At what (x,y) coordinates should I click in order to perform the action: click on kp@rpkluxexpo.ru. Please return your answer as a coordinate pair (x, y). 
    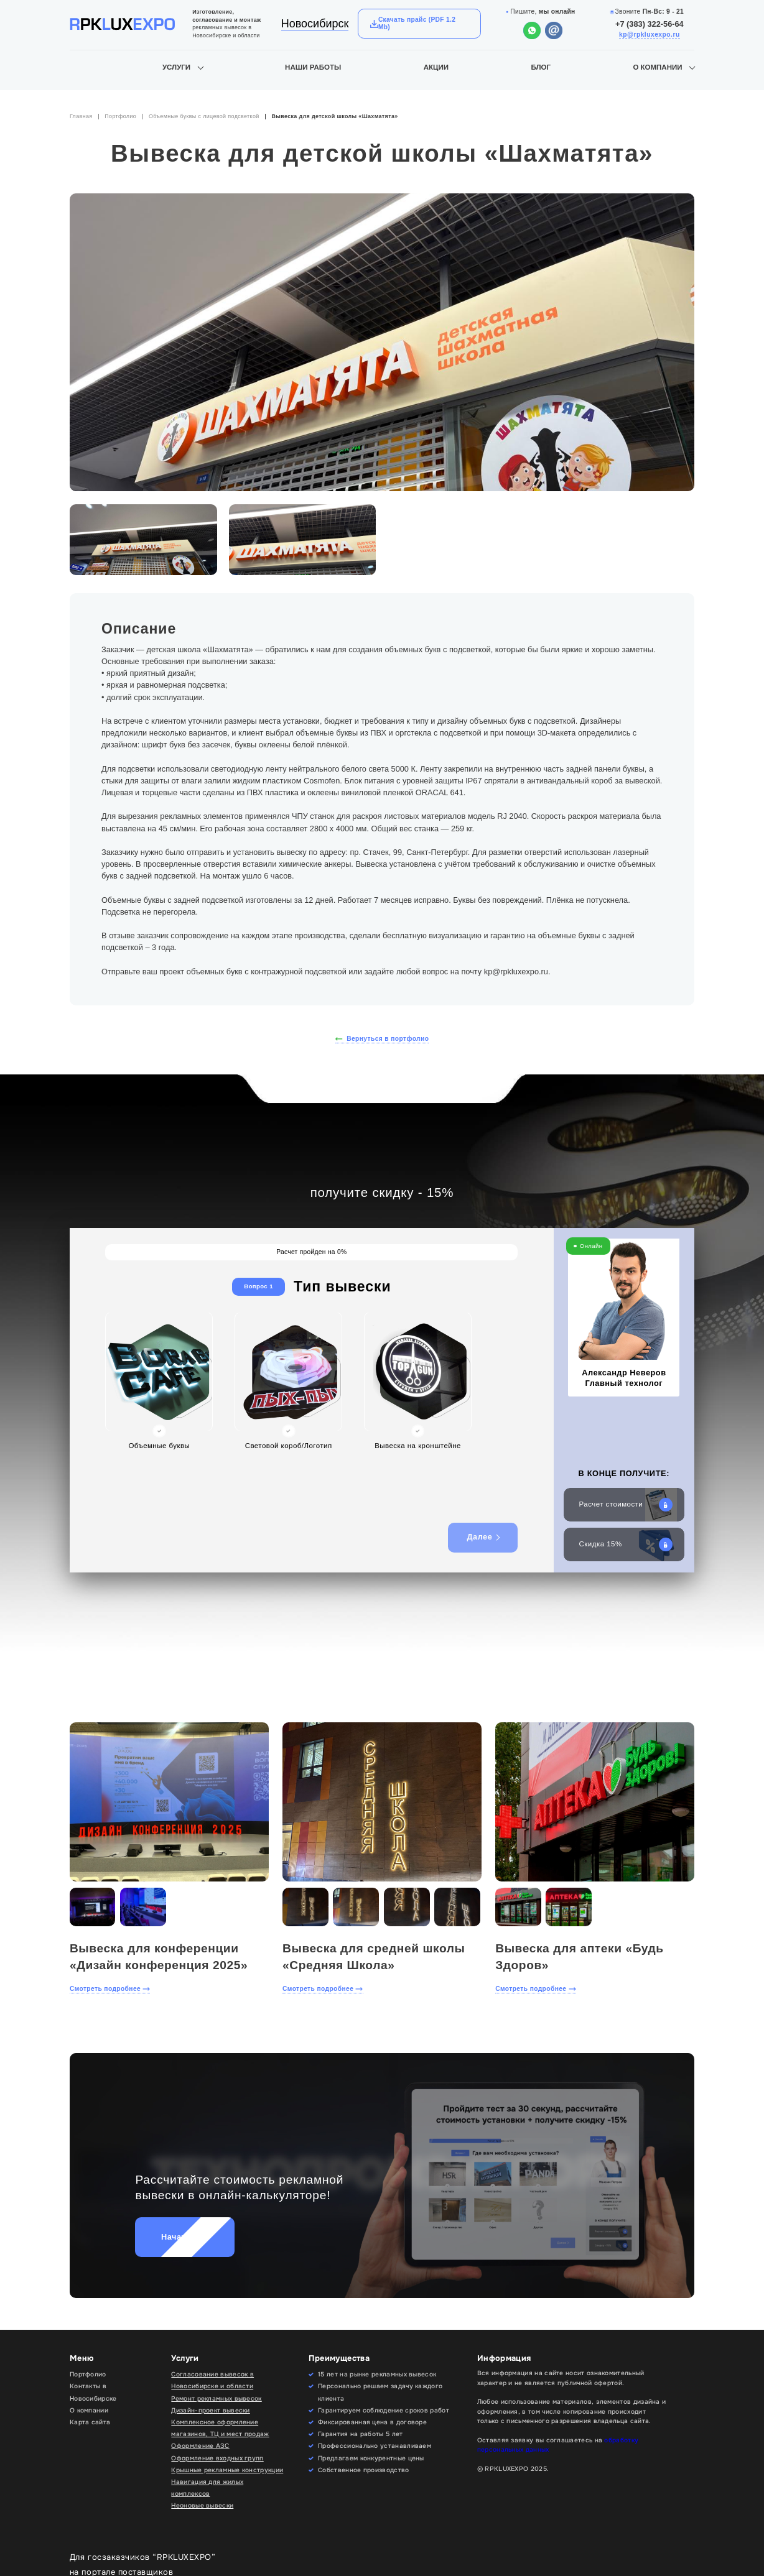
    Looking at the image, I should click on (649, 34).